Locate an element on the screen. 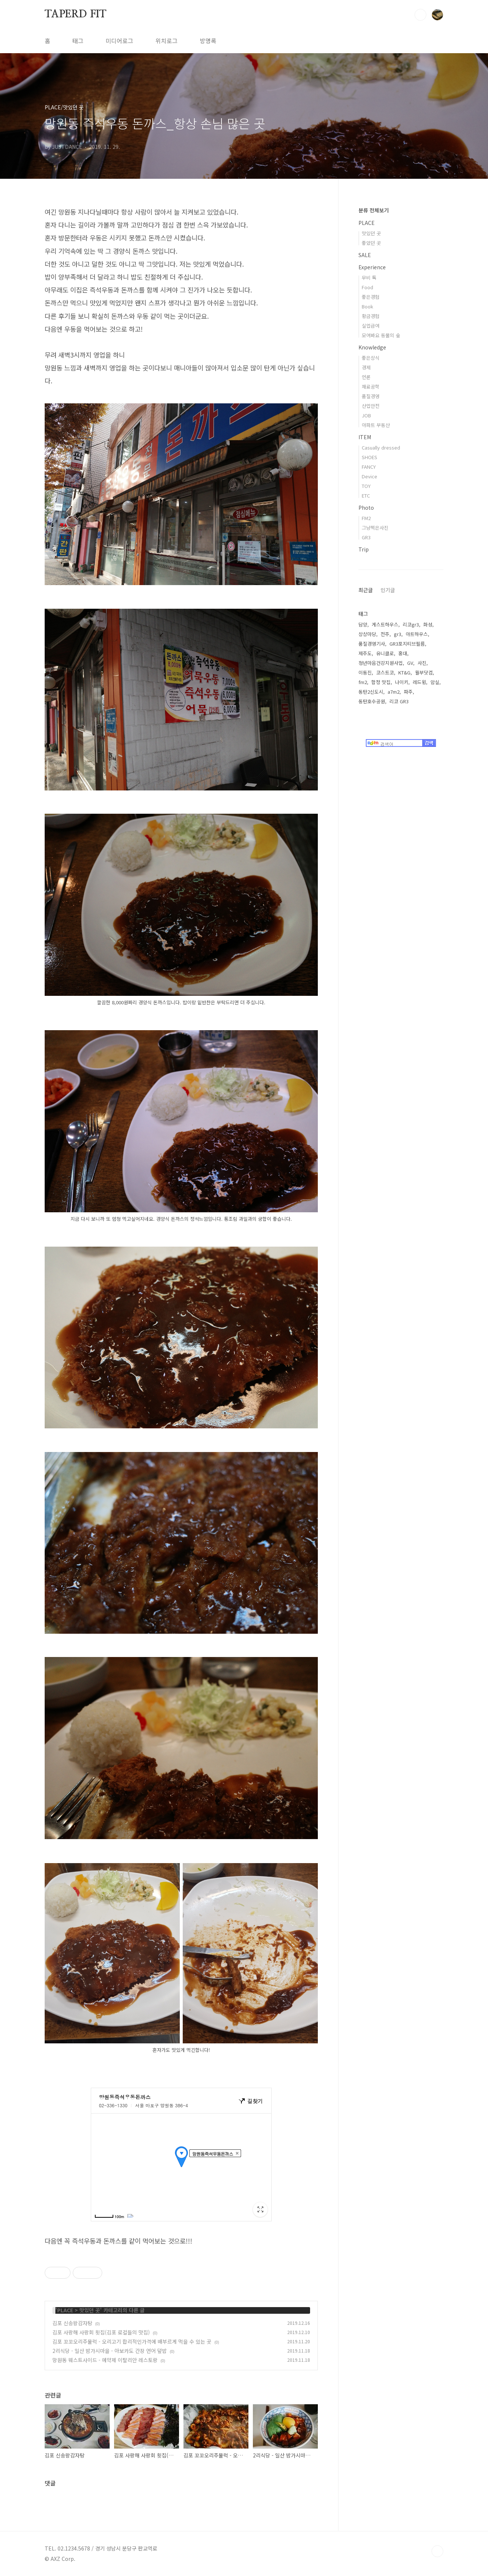 The height and width of the screenshot is (2576, 488). 청년마음건강지원사업 is located at coordinates (380, 662).